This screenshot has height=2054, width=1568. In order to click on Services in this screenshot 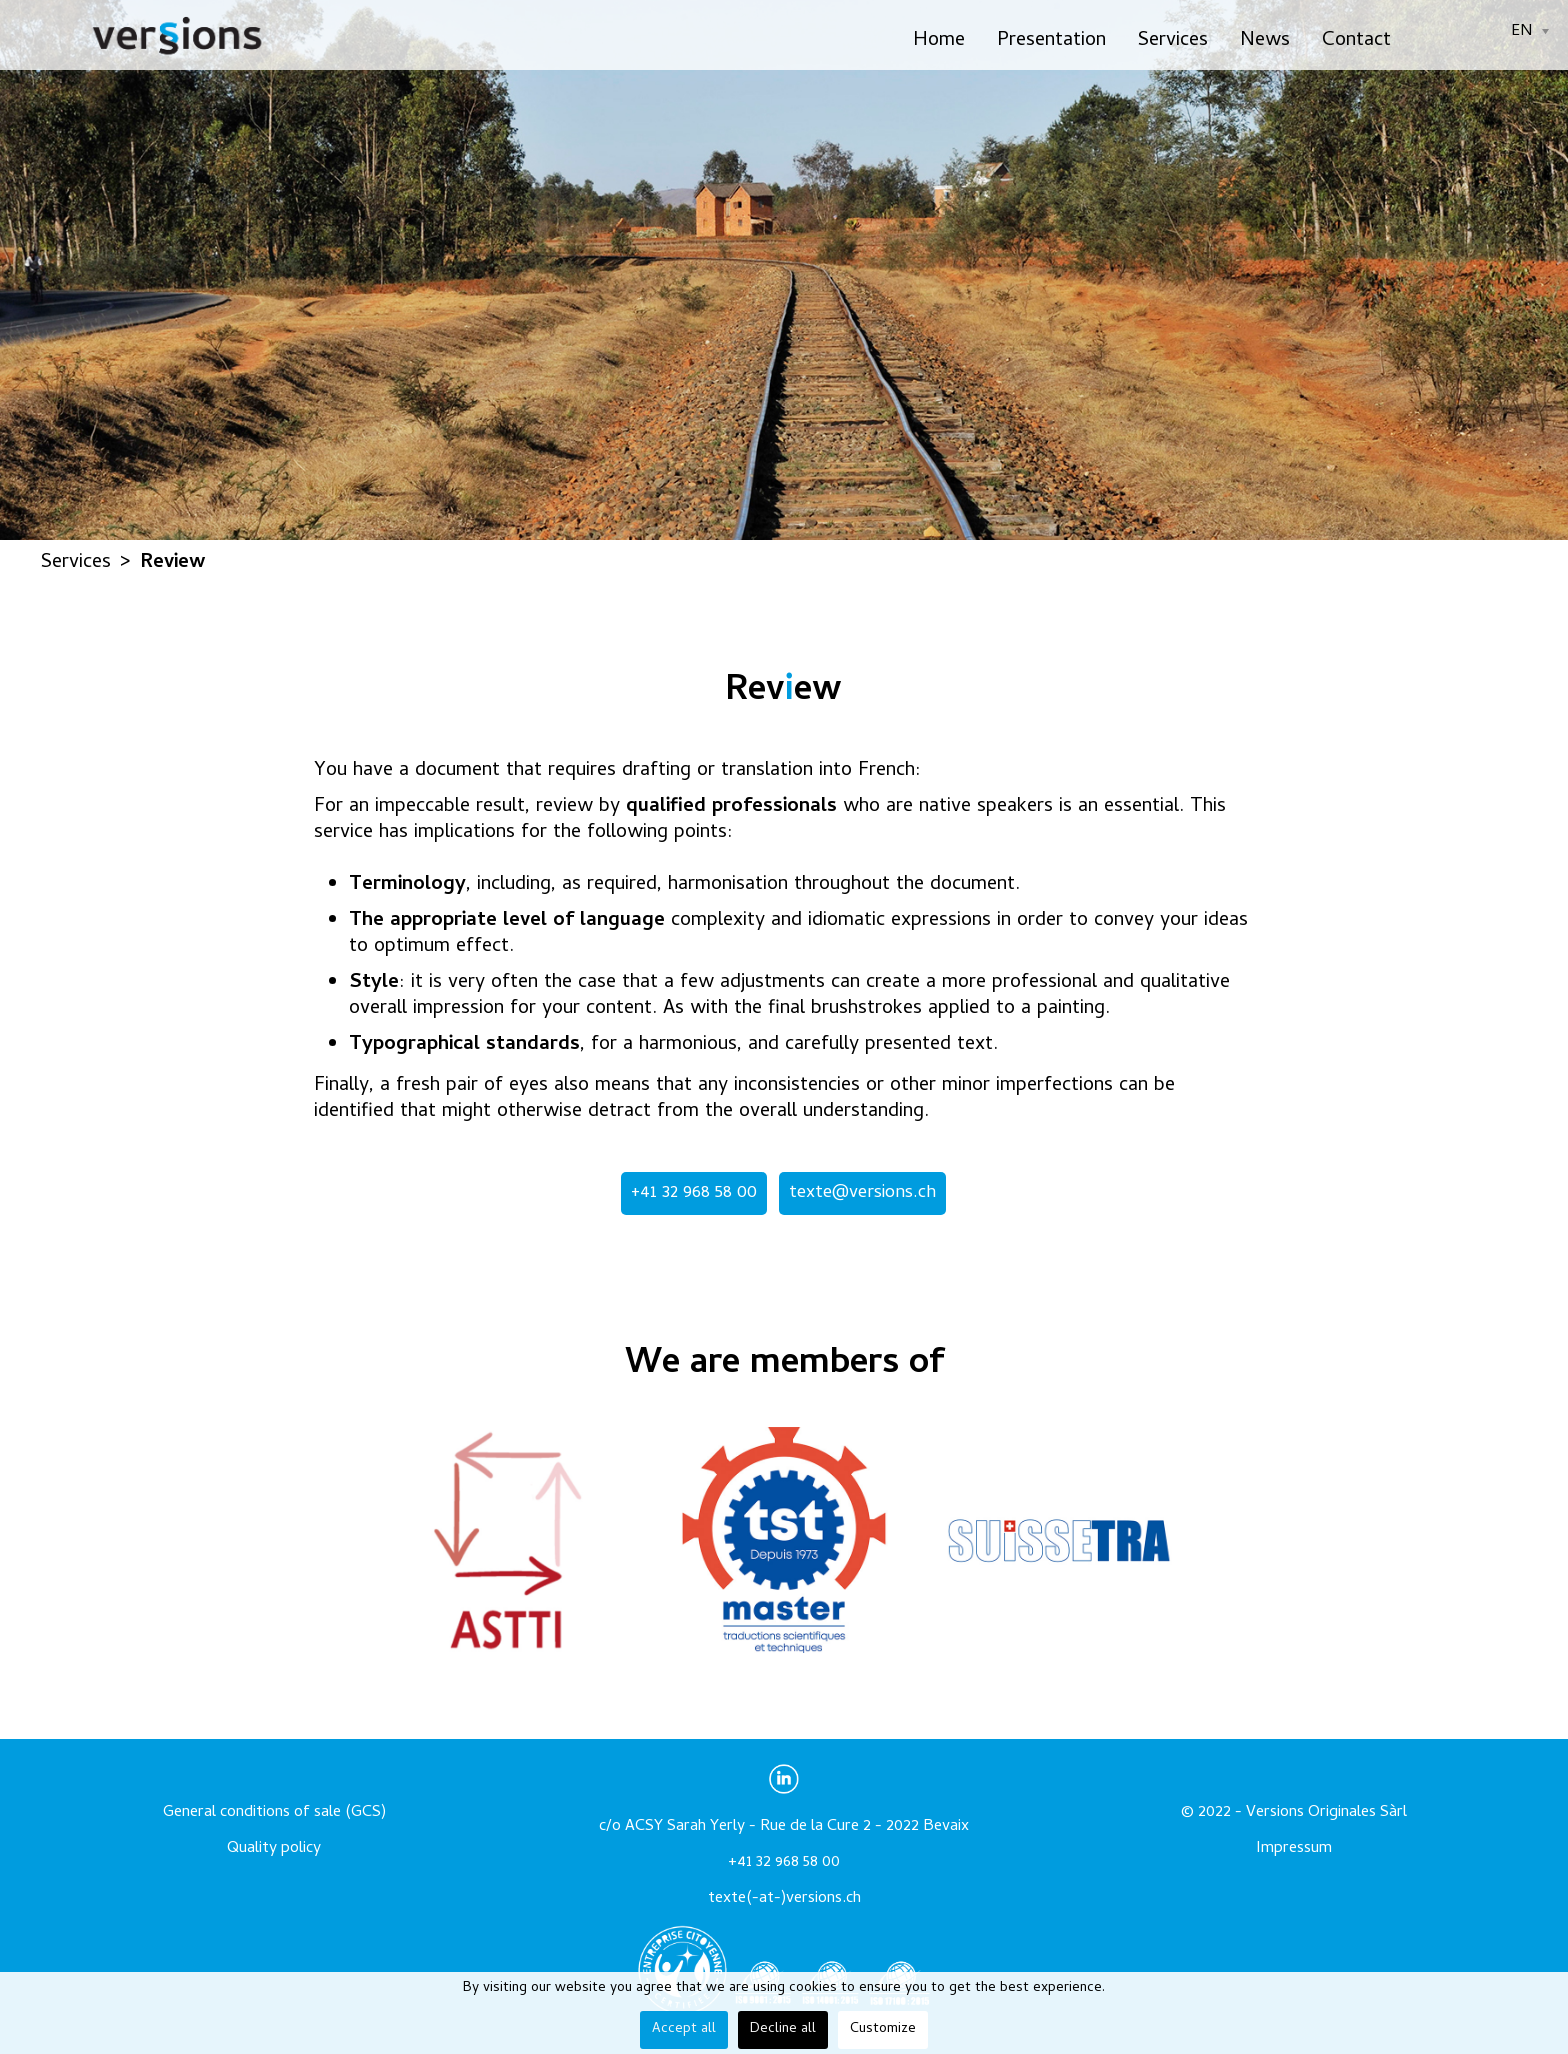, I will do `click(1173, 41)`.